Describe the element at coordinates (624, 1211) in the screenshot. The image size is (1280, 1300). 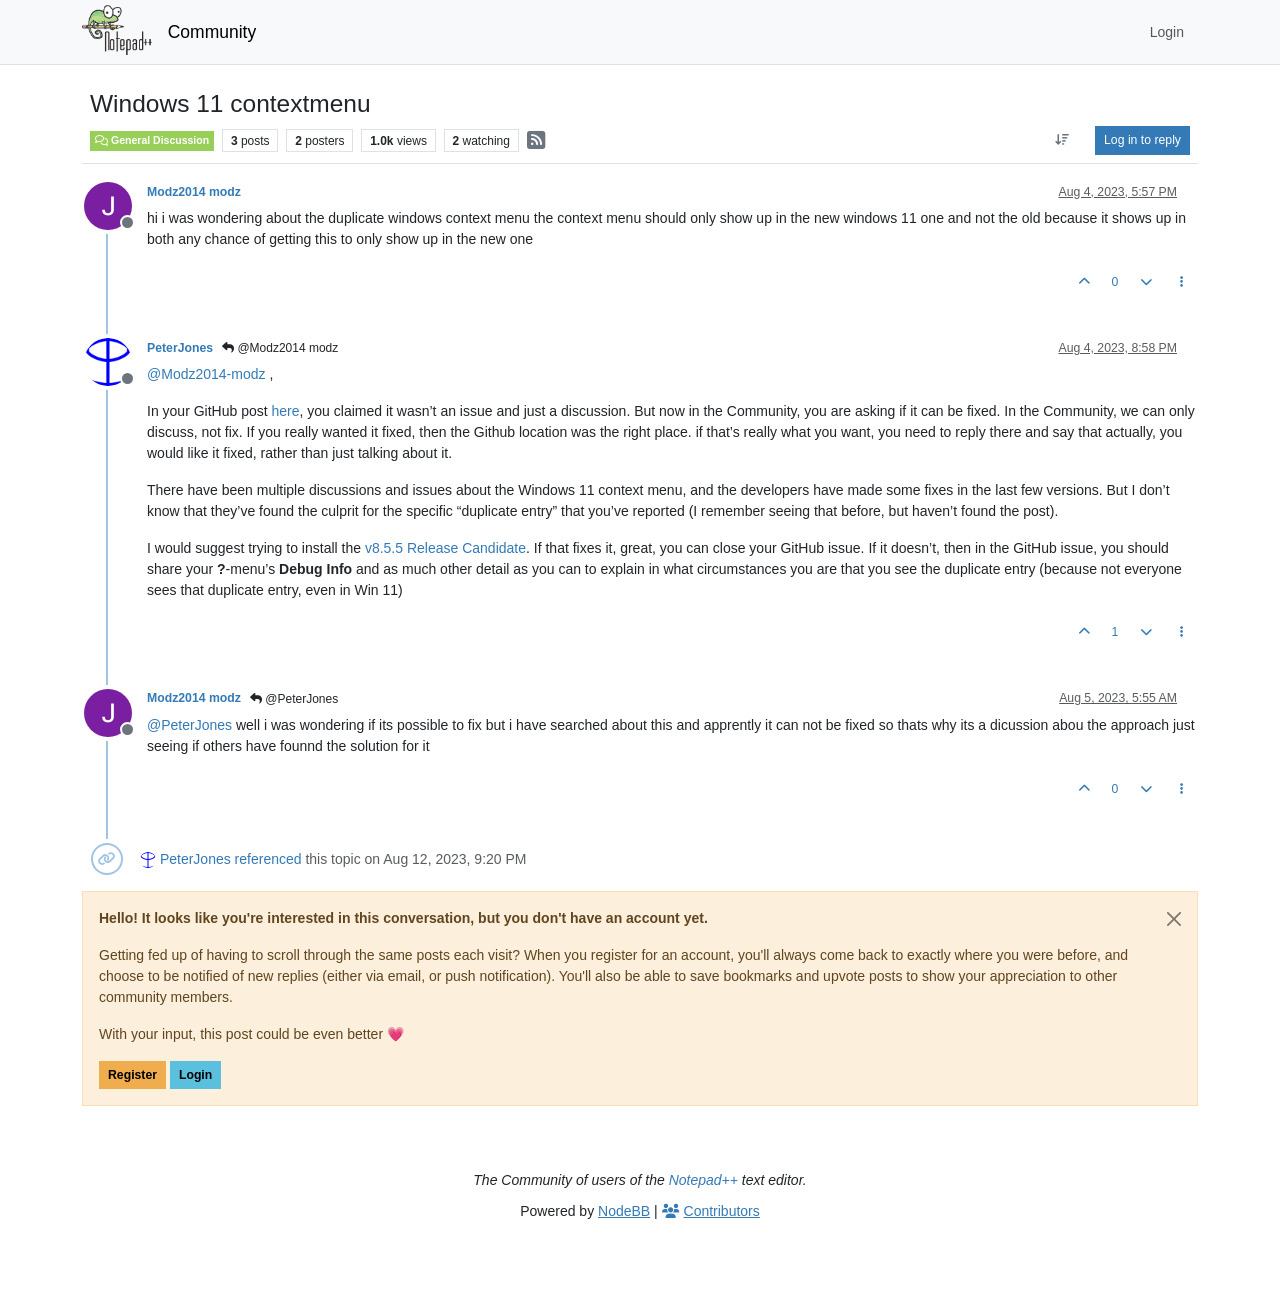
I see `NodeBB` at that location.